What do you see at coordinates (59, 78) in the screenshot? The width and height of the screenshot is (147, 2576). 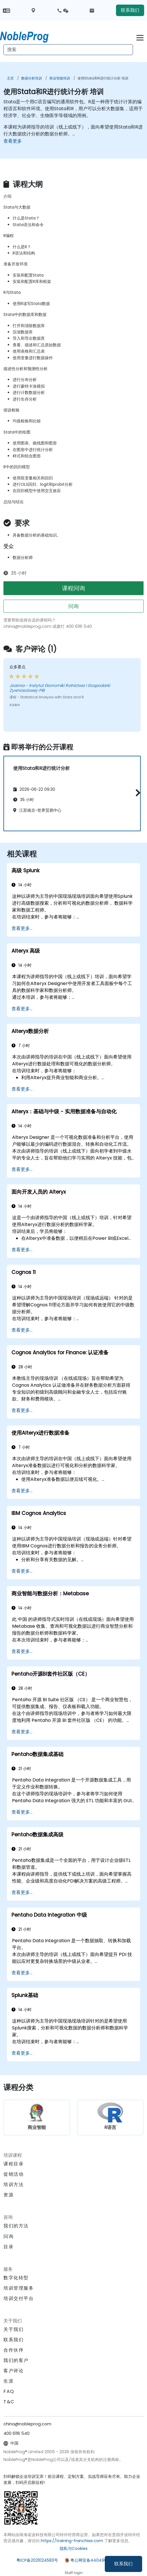 I see `商业智能培训` at bounding box center [59, 78].